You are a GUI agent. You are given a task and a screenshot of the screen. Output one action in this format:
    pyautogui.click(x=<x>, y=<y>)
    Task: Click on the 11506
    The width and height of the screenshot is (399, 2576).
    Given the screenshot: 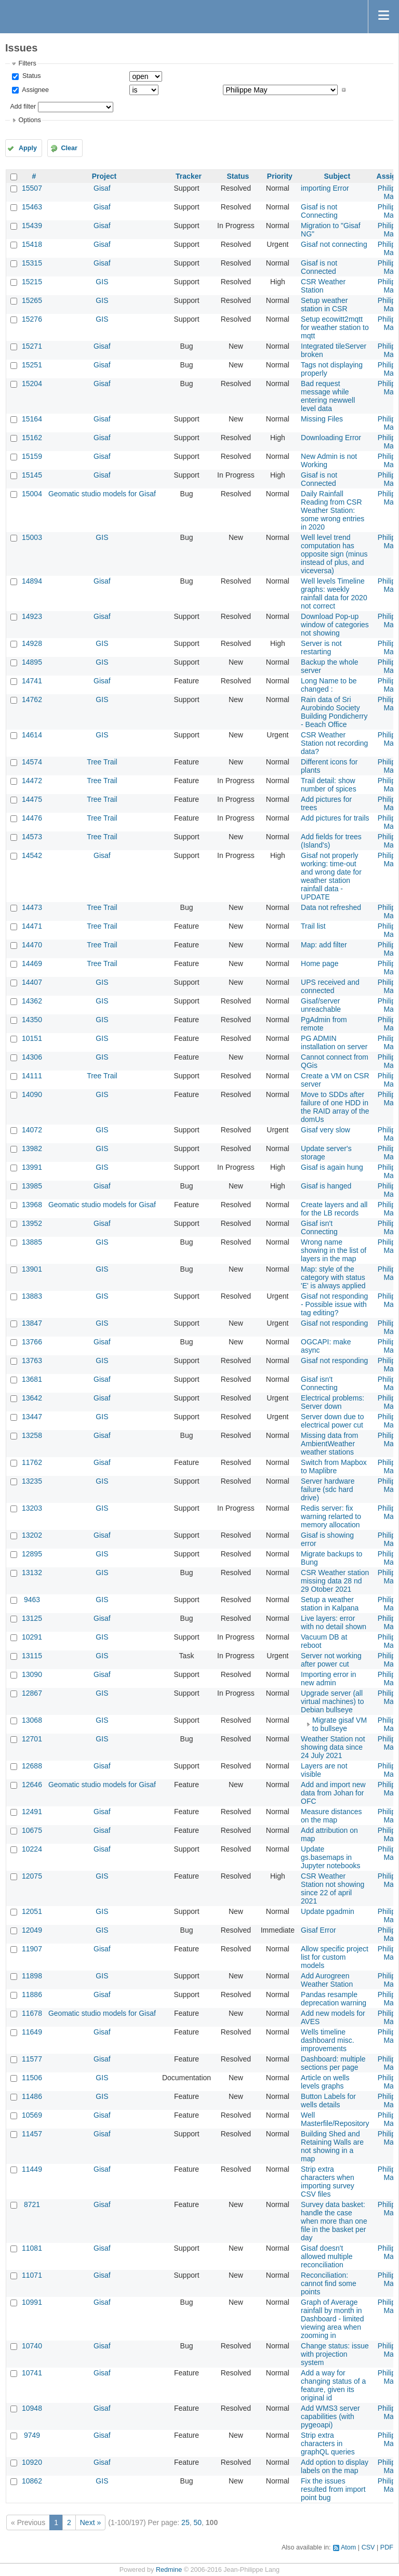 What is the action you would take?
    pyautogui.click(x=32, y=2077)
    